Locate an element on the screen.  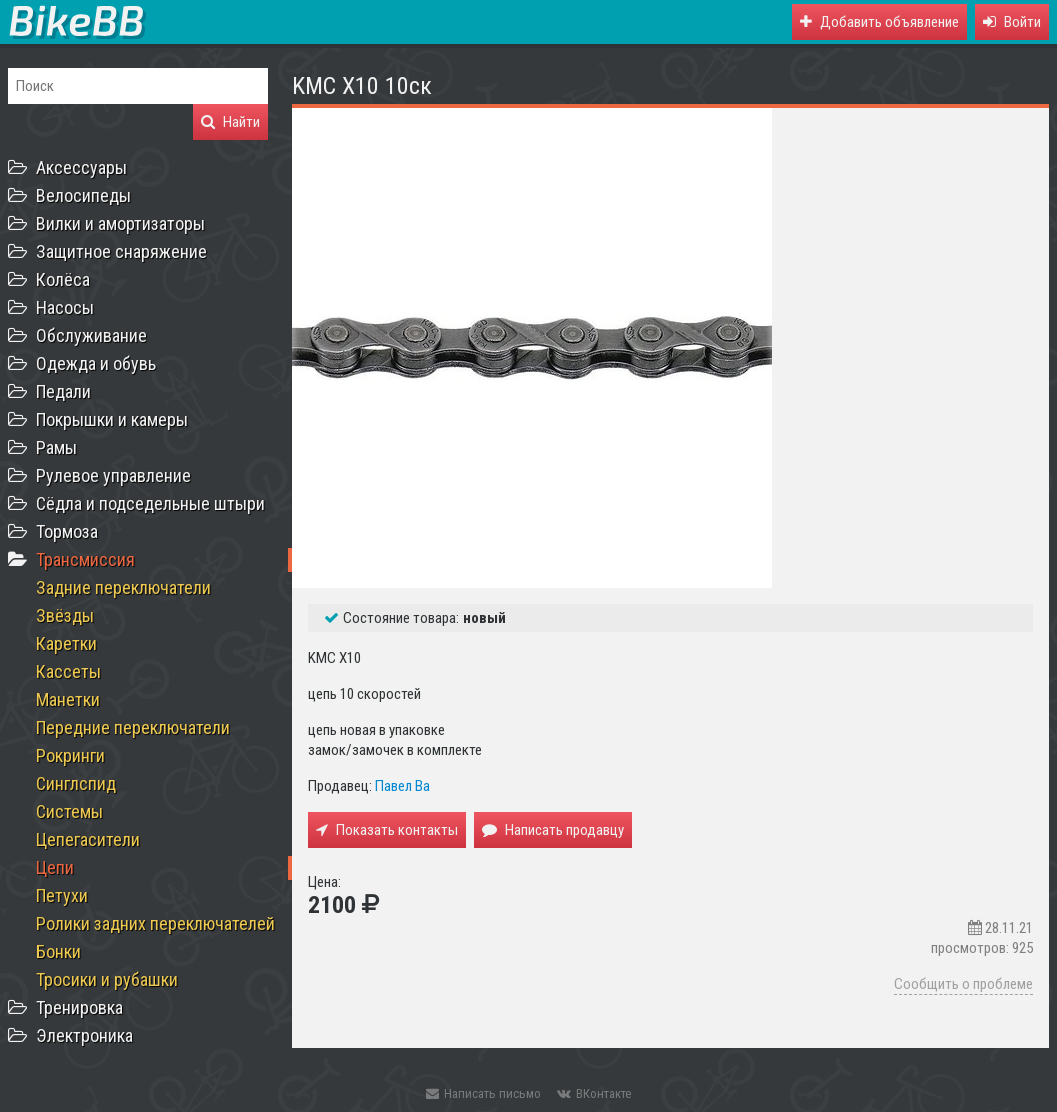
Тормоза is located at coordinates (67, 531).